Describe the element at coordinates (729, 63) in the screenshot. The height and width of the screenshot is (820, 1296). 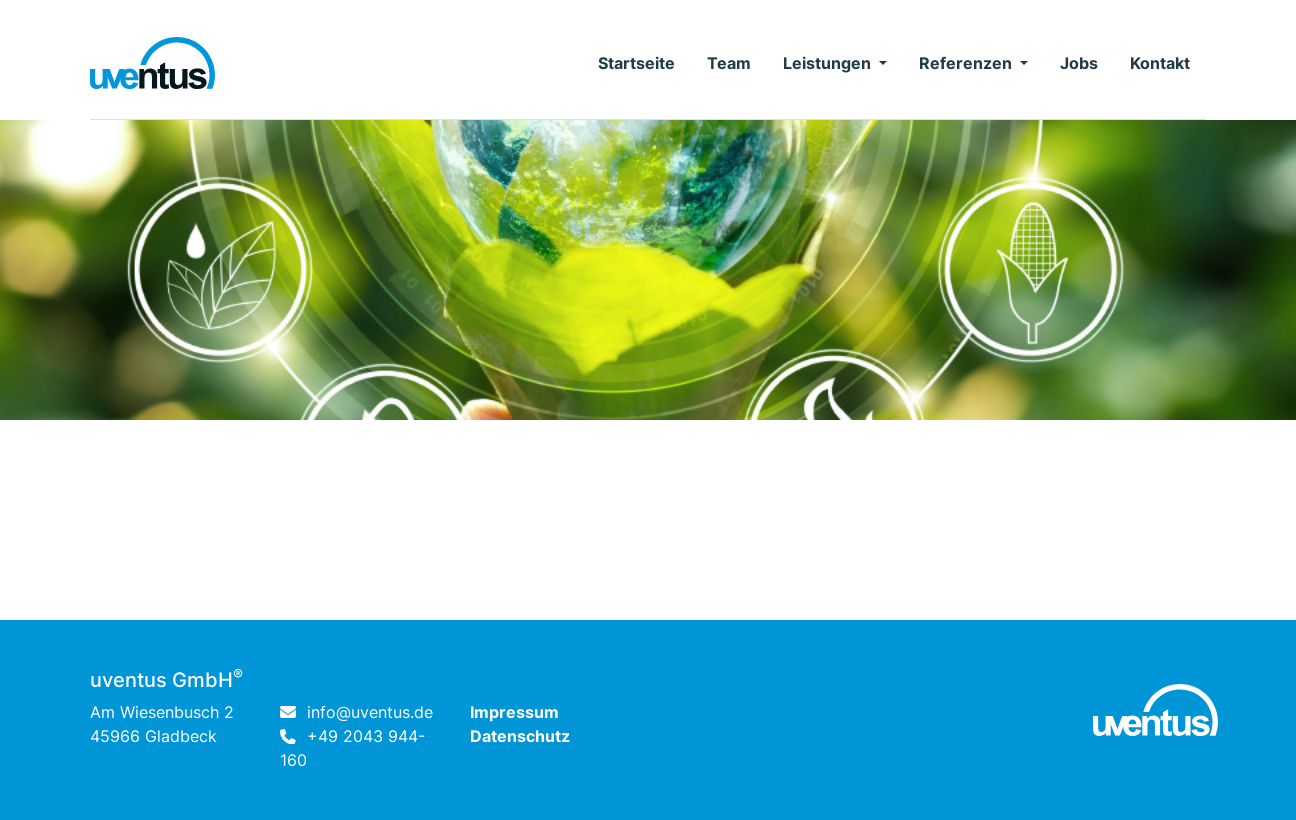
I see `Team [button]` at that location.